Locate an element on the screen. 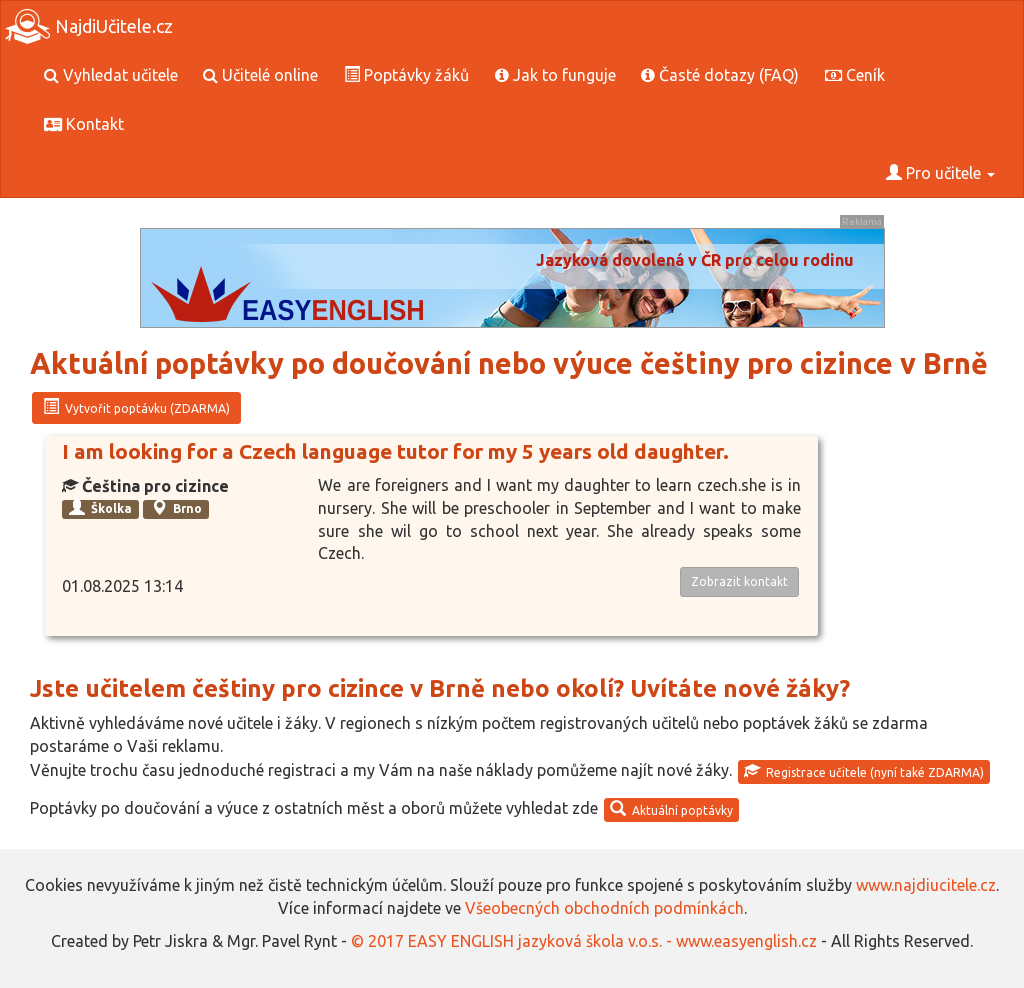  Učitelé online is located at coordinates (260, 75).